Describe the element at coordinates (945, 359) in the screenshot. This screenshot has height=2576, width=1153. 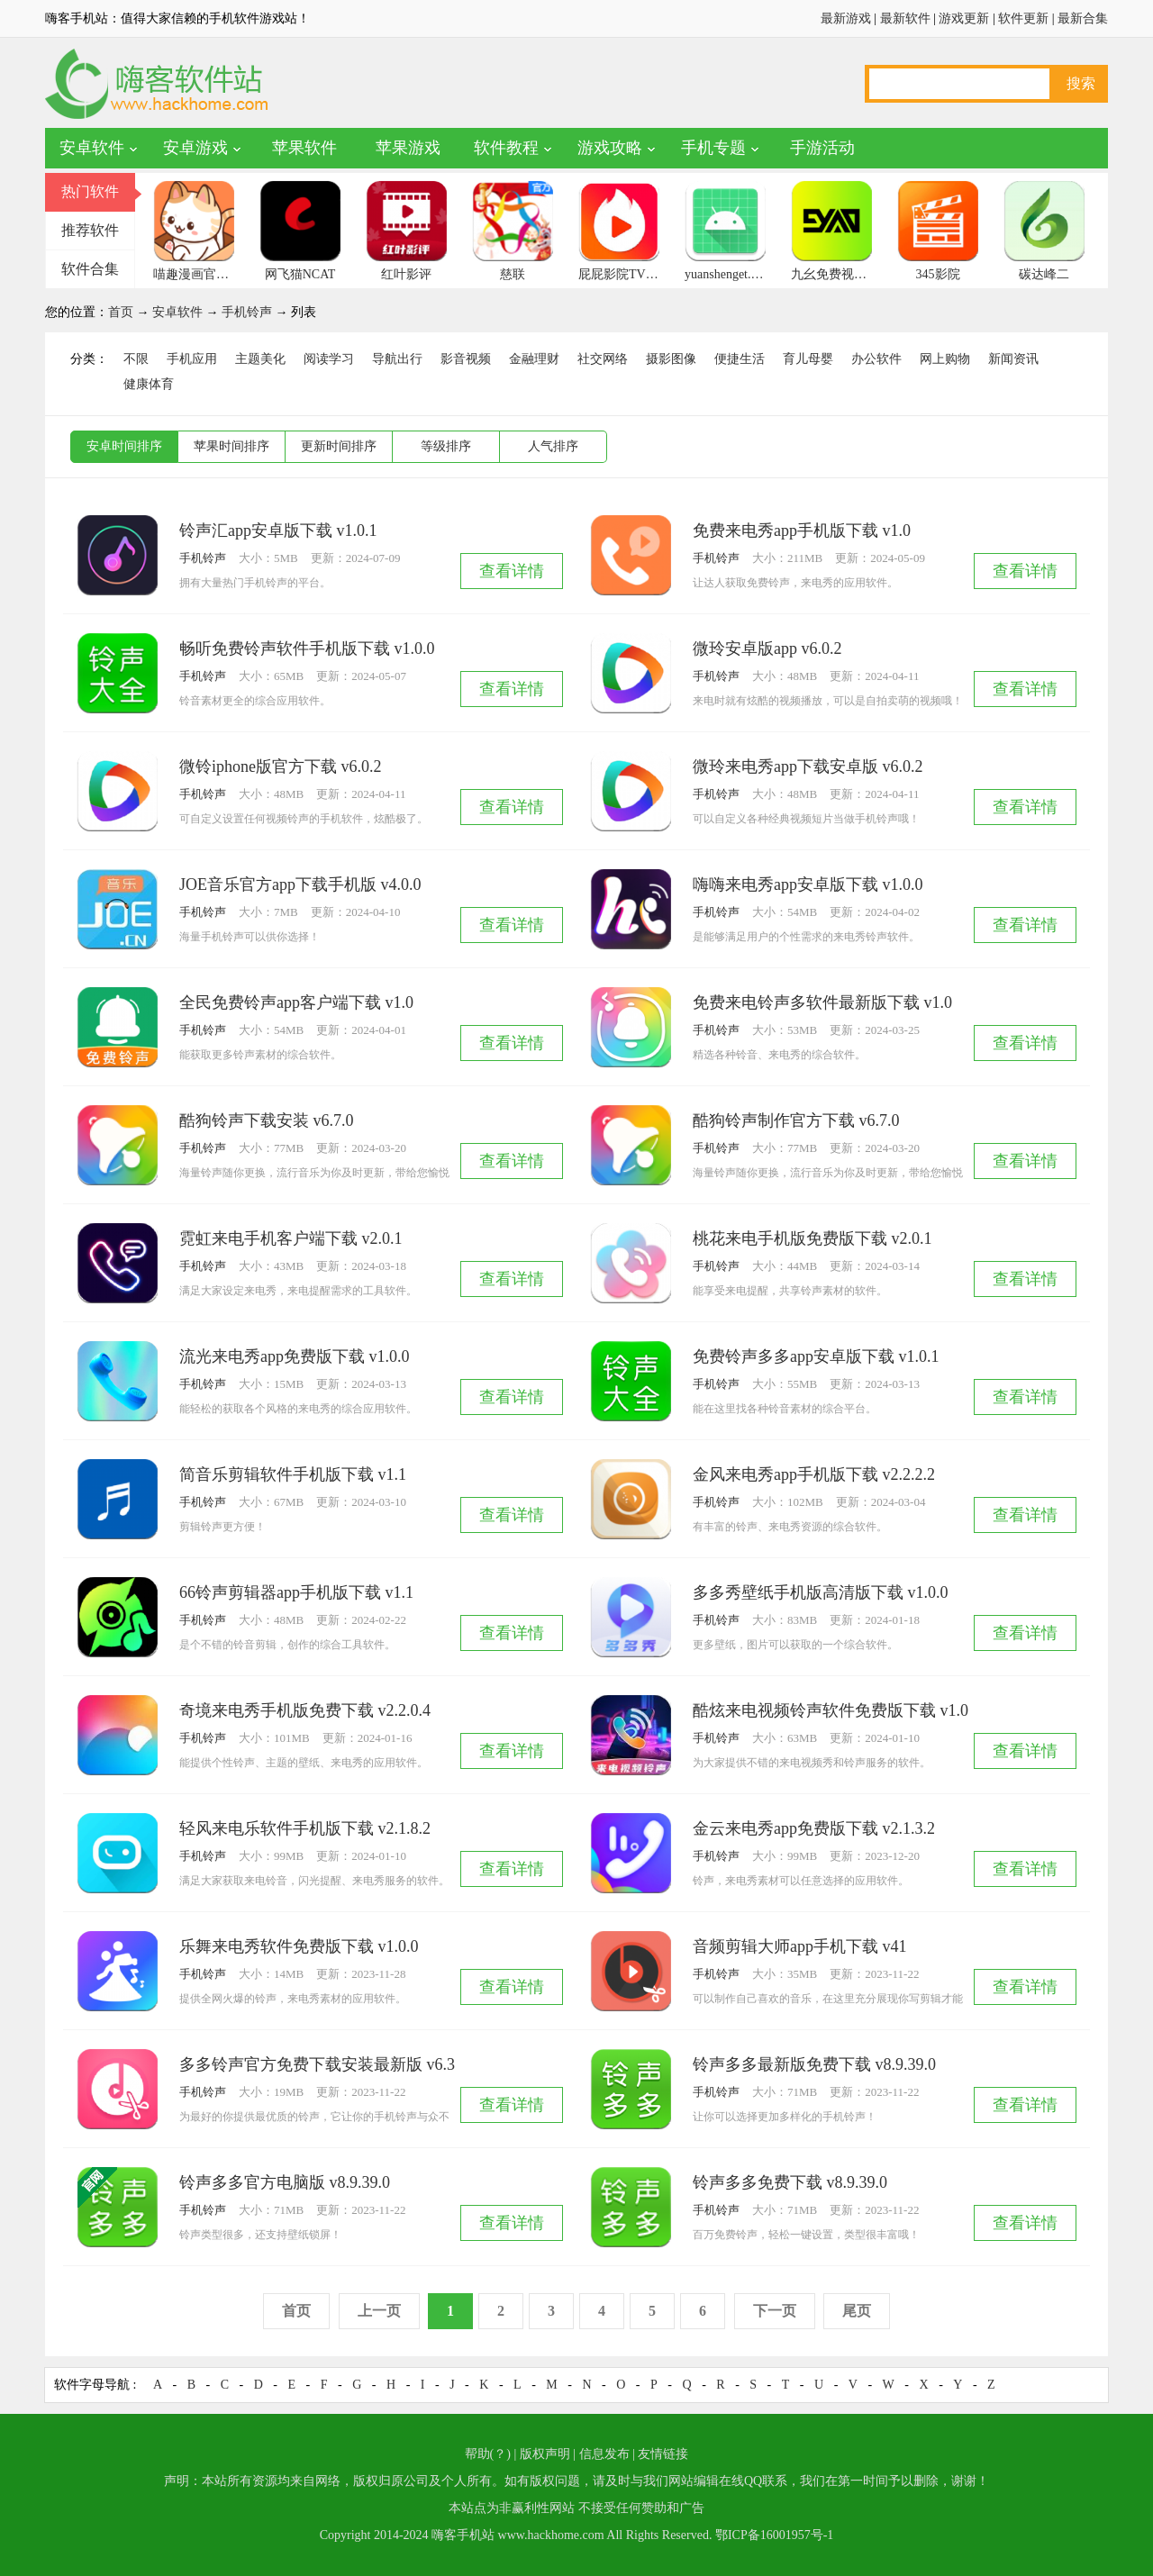
I see `网上购物` at that location.